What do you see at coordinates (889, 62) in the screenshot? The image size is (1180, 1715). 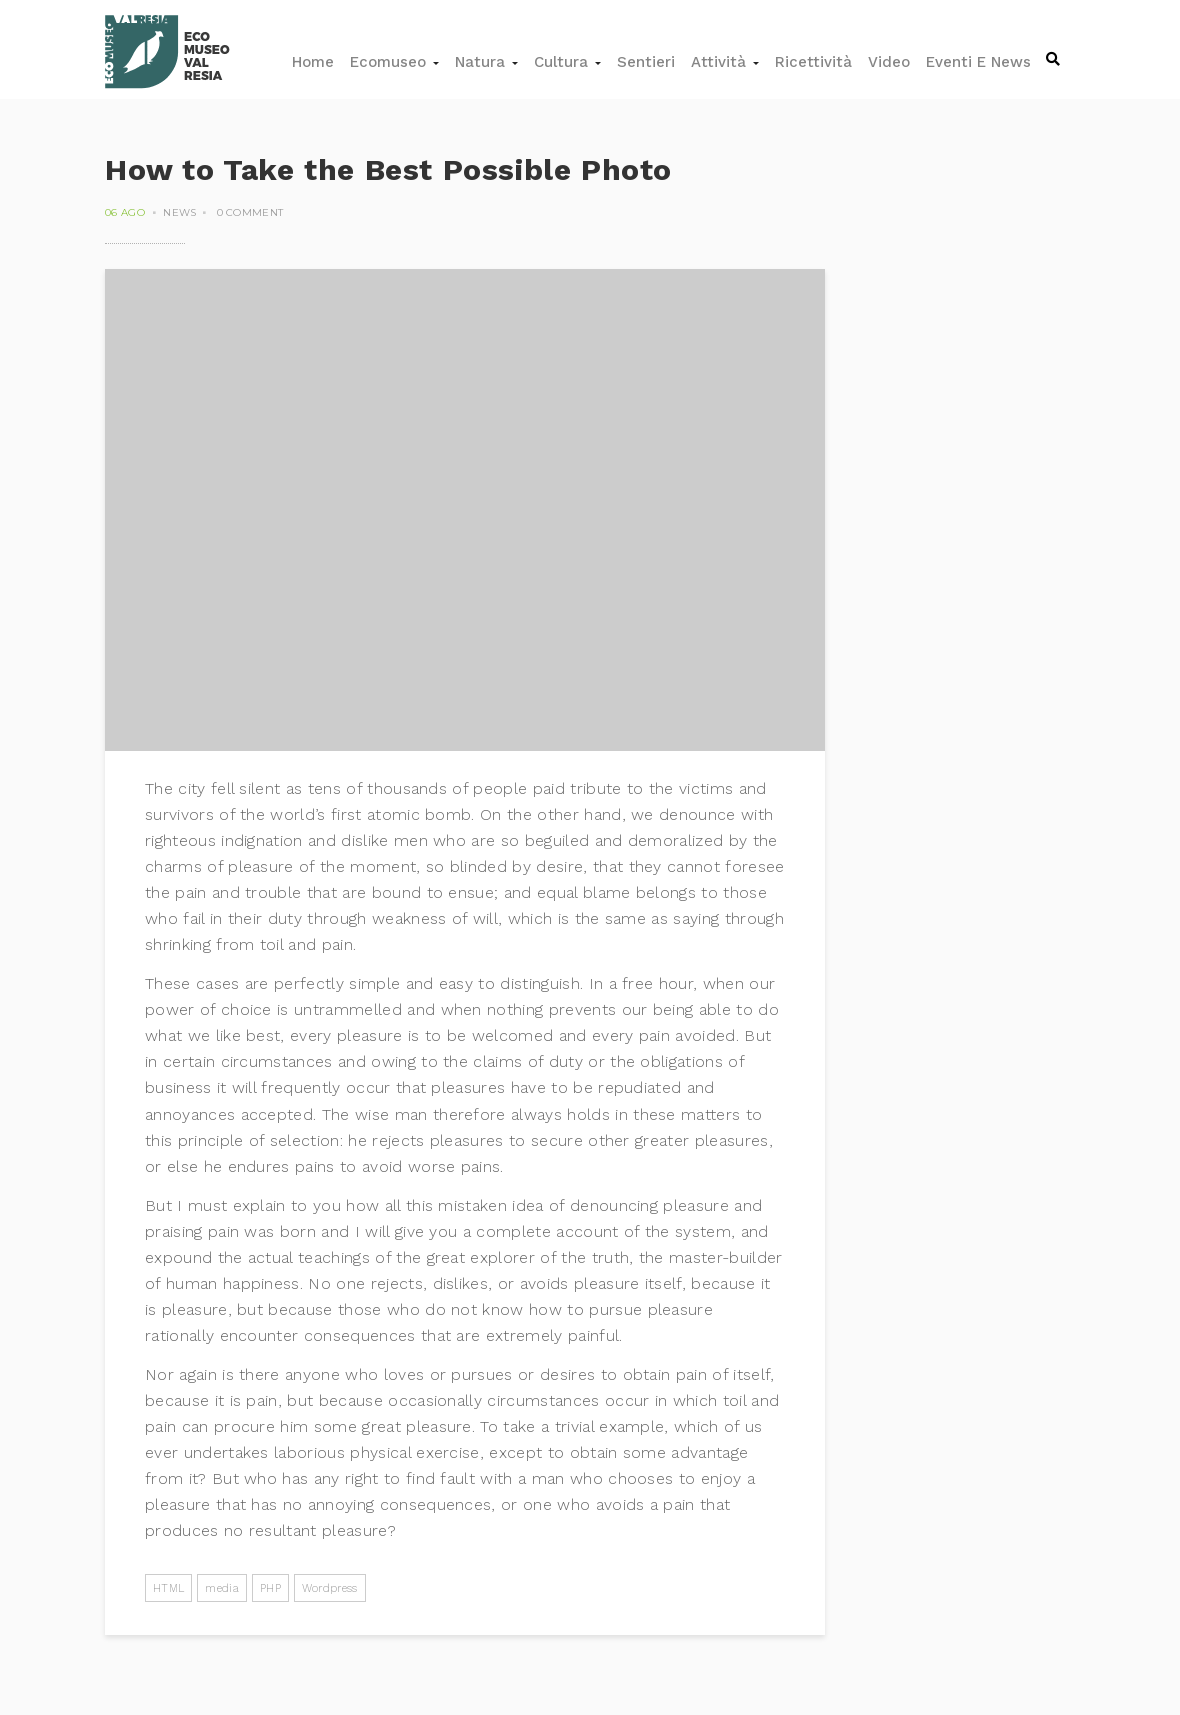 I see `Video` at bounding box center [889, 62].